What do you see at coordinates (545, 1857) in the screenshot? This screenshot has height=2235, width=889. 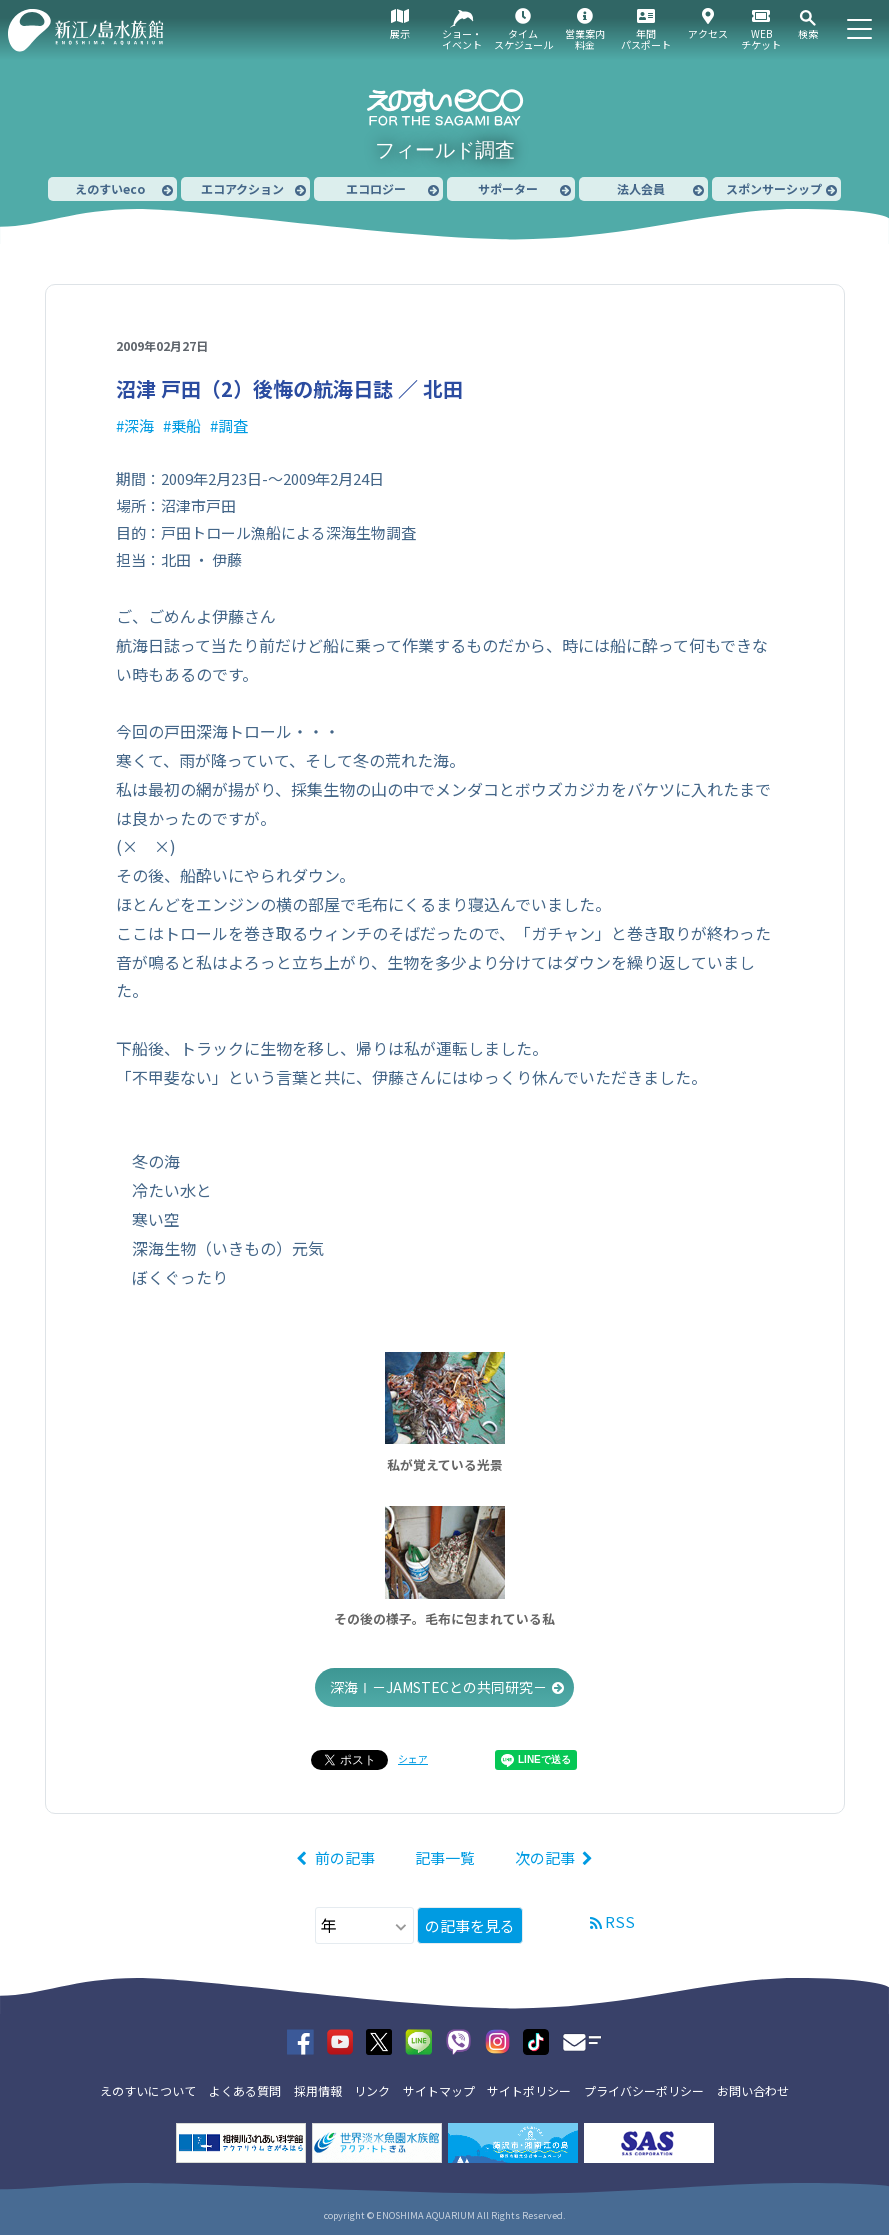 I see `次の記事` at bounding box center [545, 1857].